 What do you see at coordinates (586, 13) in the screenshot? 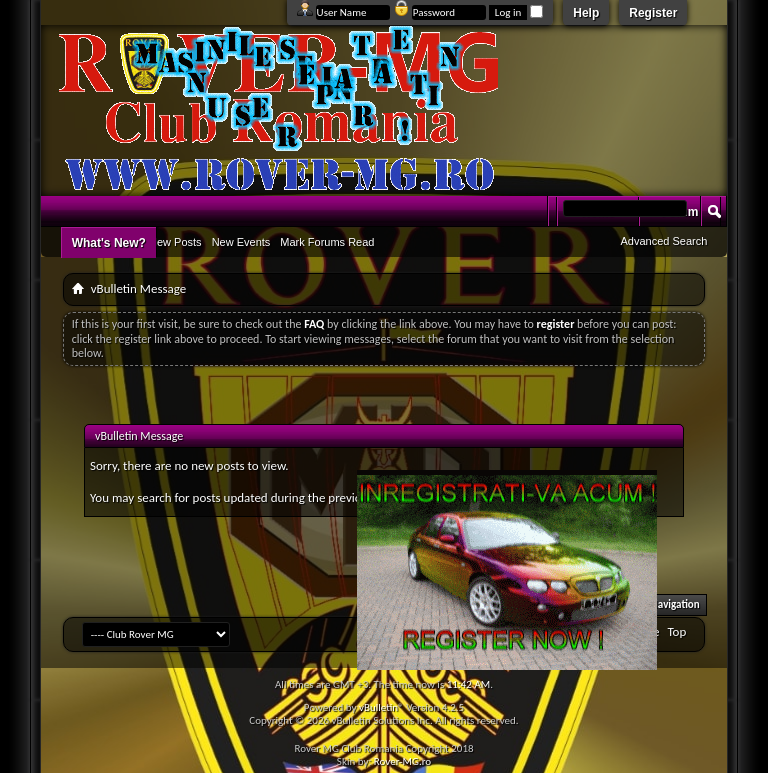
I see `Help` at bounding box center [586, 13].